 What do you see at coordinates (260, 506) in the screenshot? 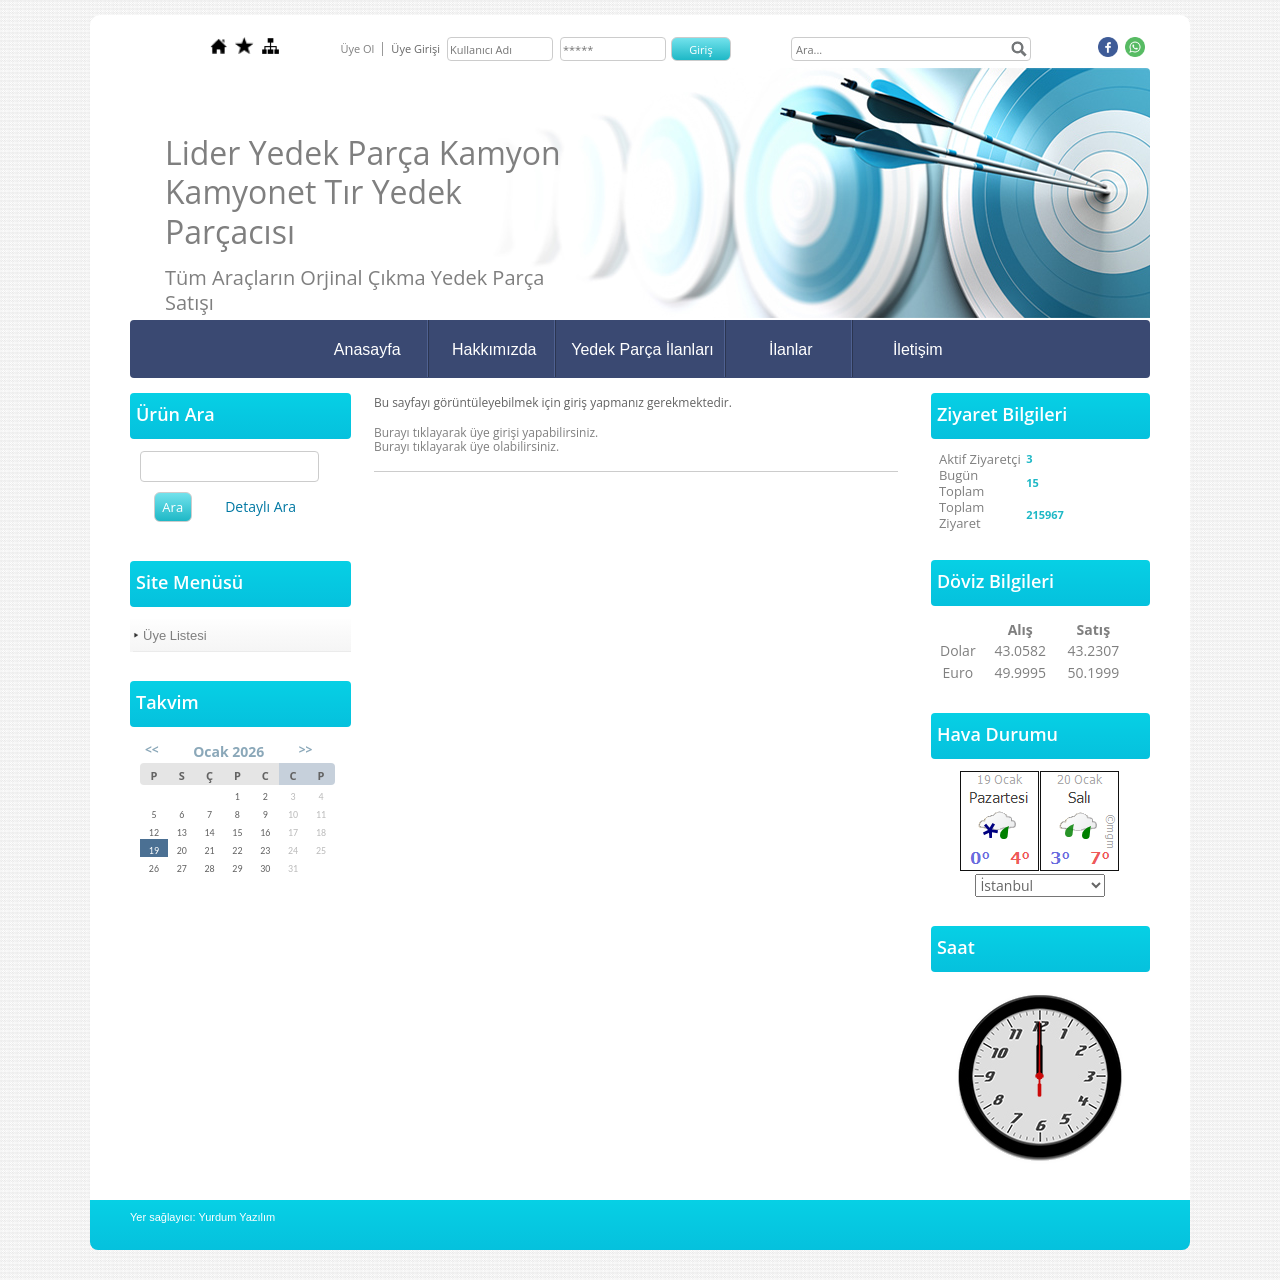
I see `Detaylı Ara` at bounding box center [260, 506].